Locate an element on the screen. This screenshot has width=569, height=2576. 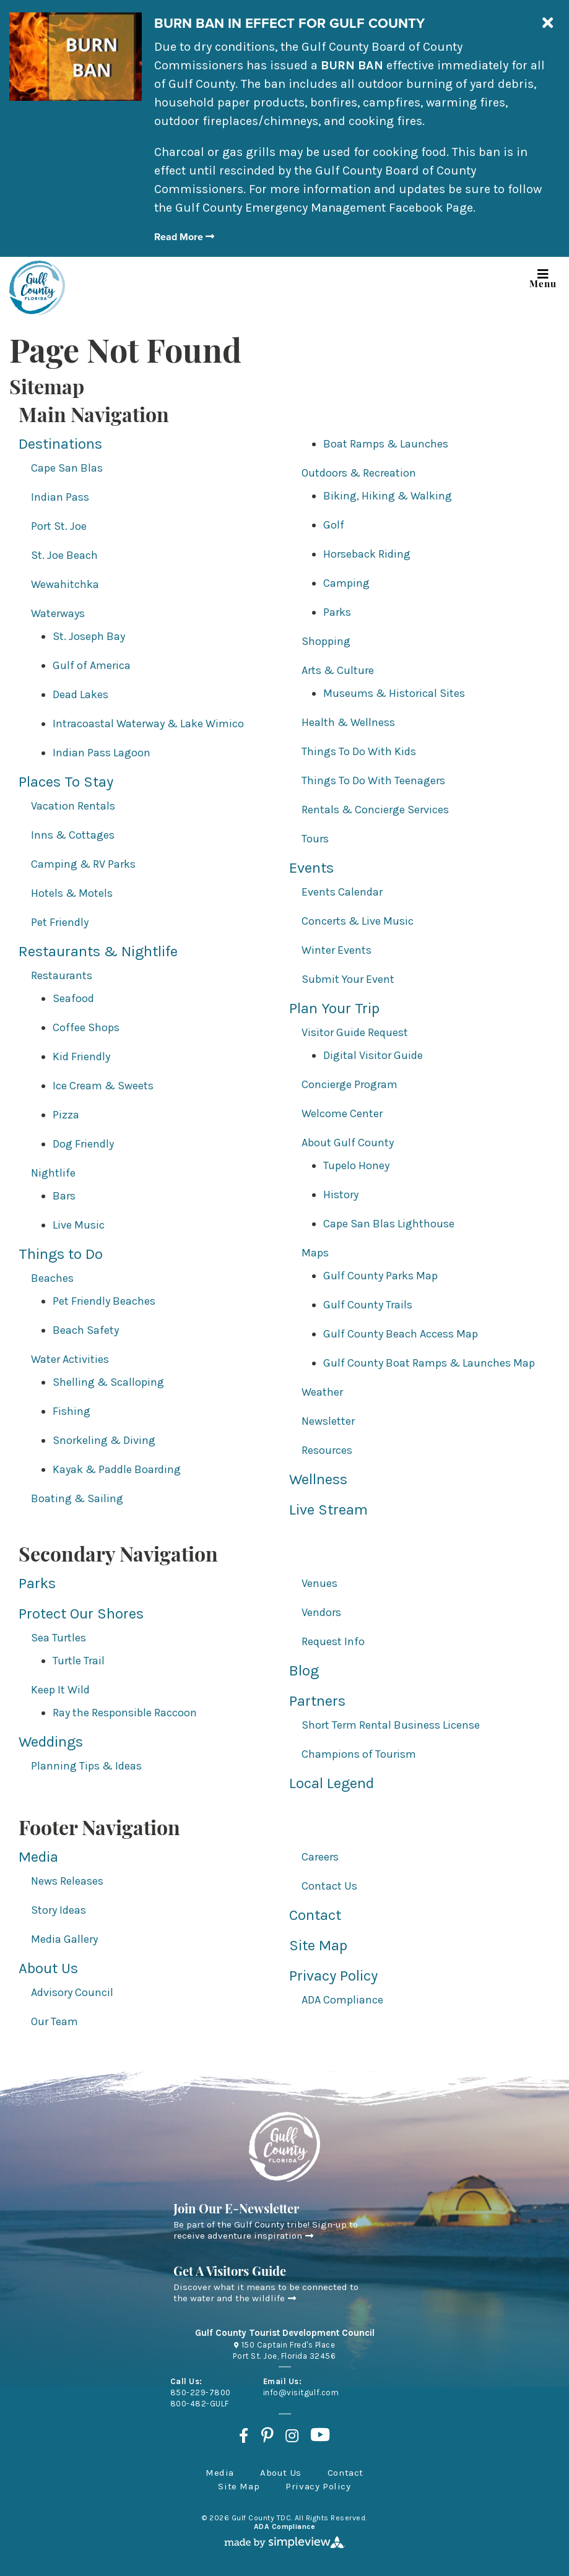
Hotels & Motels is located at coordinates (72, 893).